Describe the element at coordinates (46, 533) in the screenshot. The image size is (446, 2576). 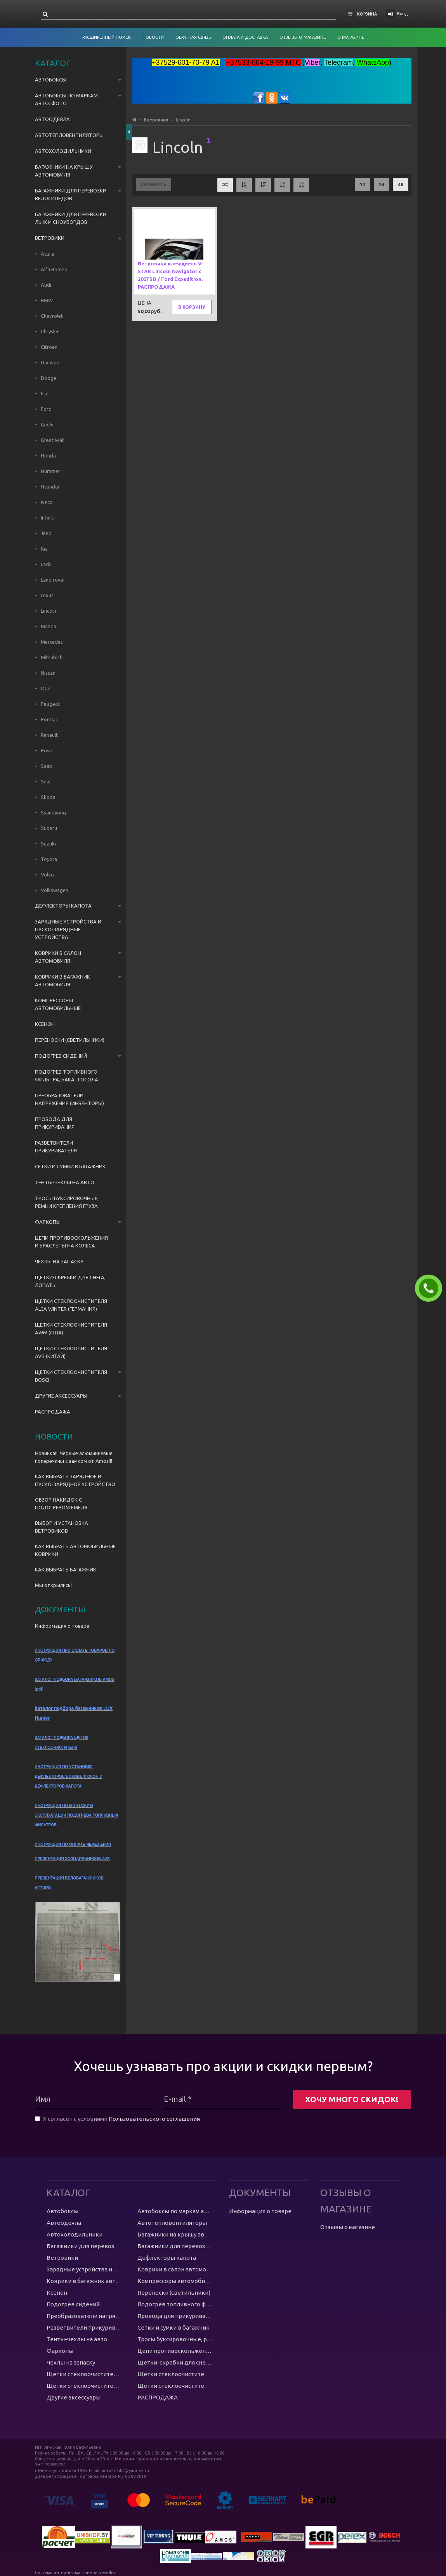
I see `Jeep` at that location.